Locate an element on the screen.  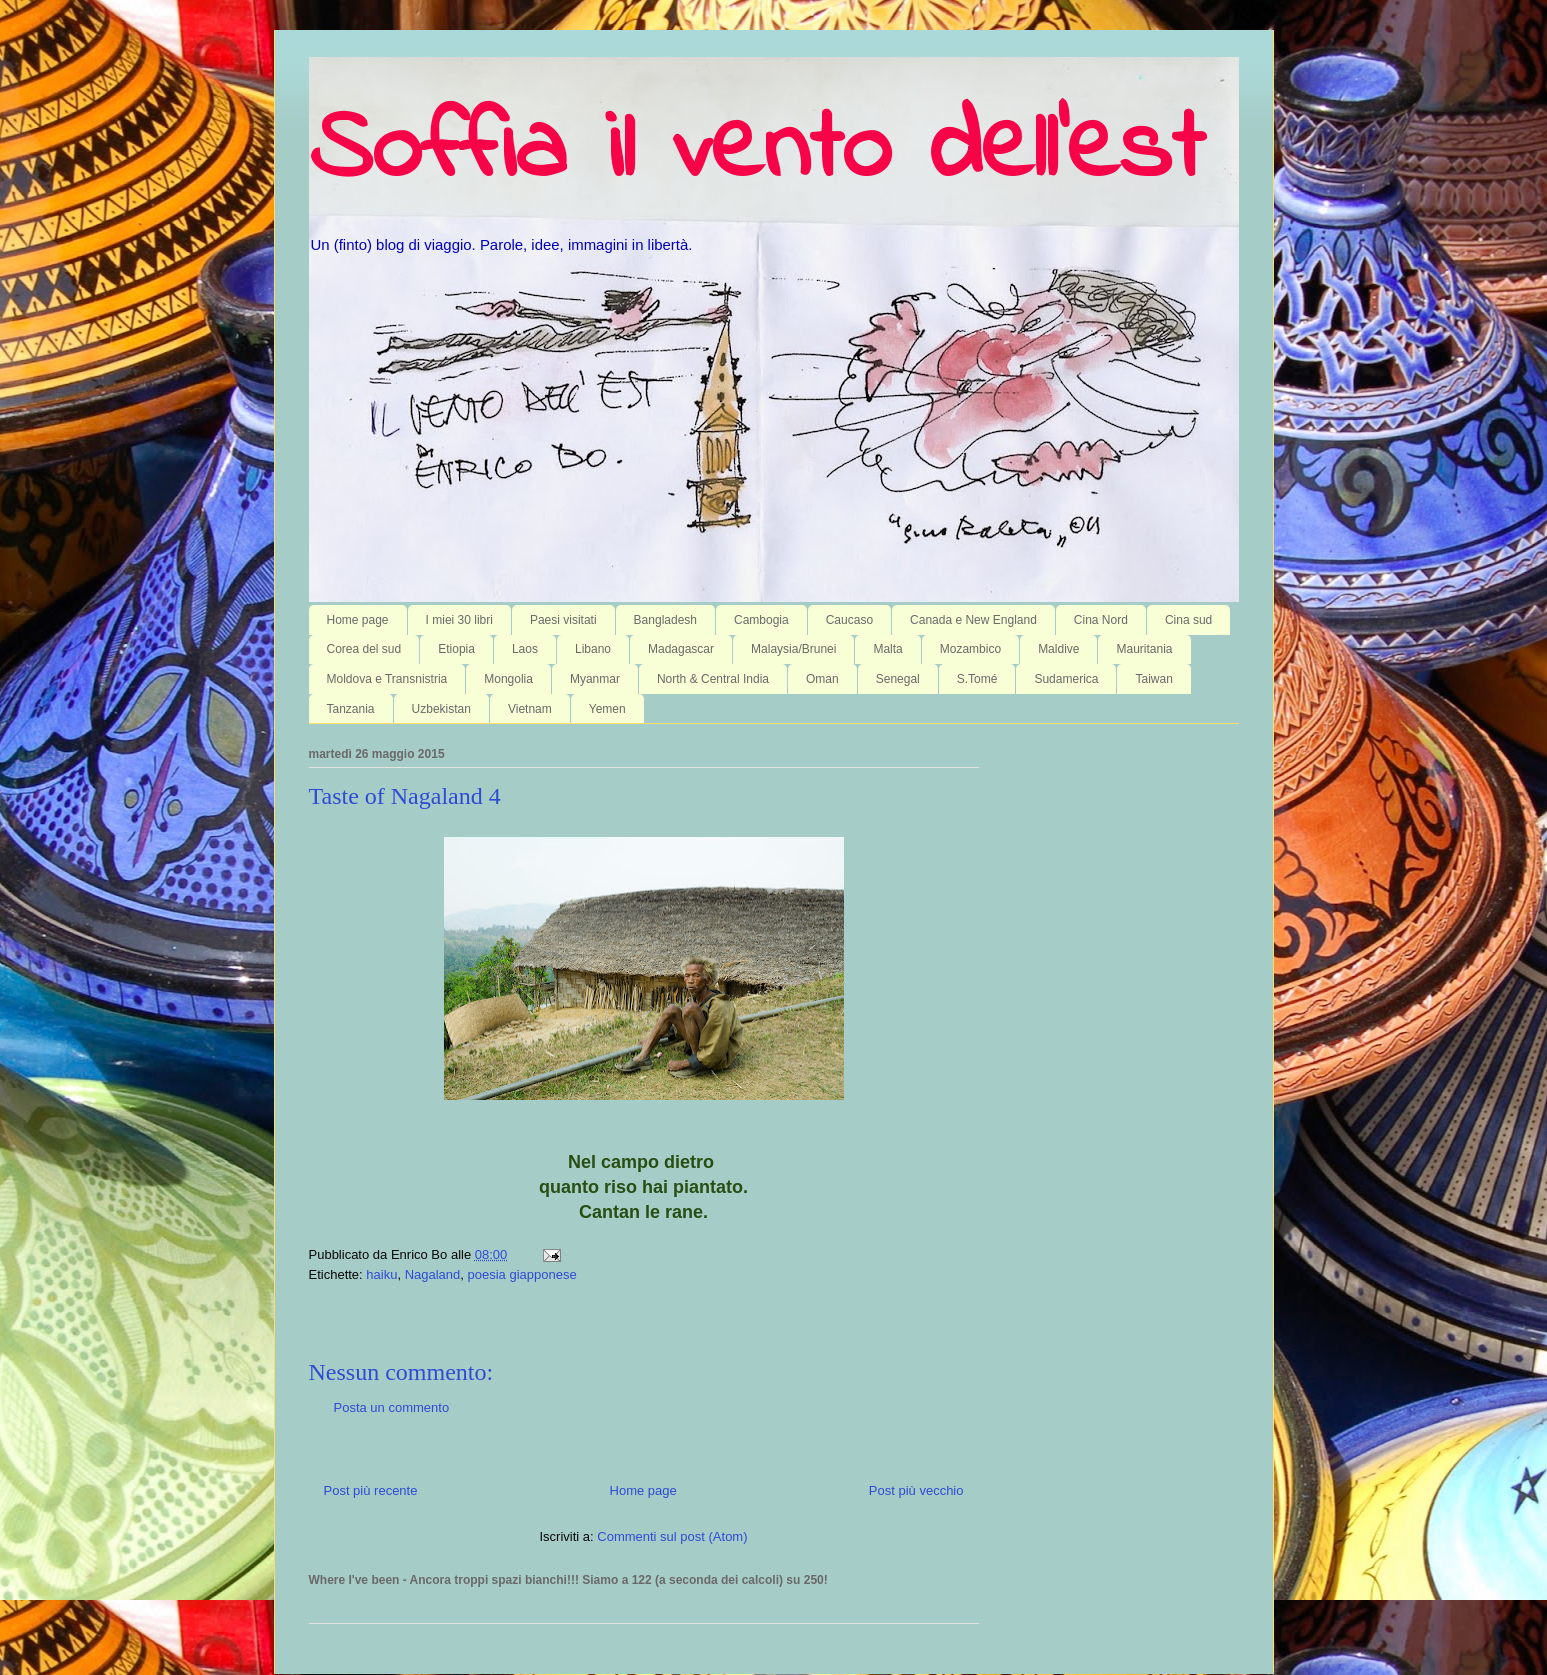
Laos is located at coordinates (525, 649).